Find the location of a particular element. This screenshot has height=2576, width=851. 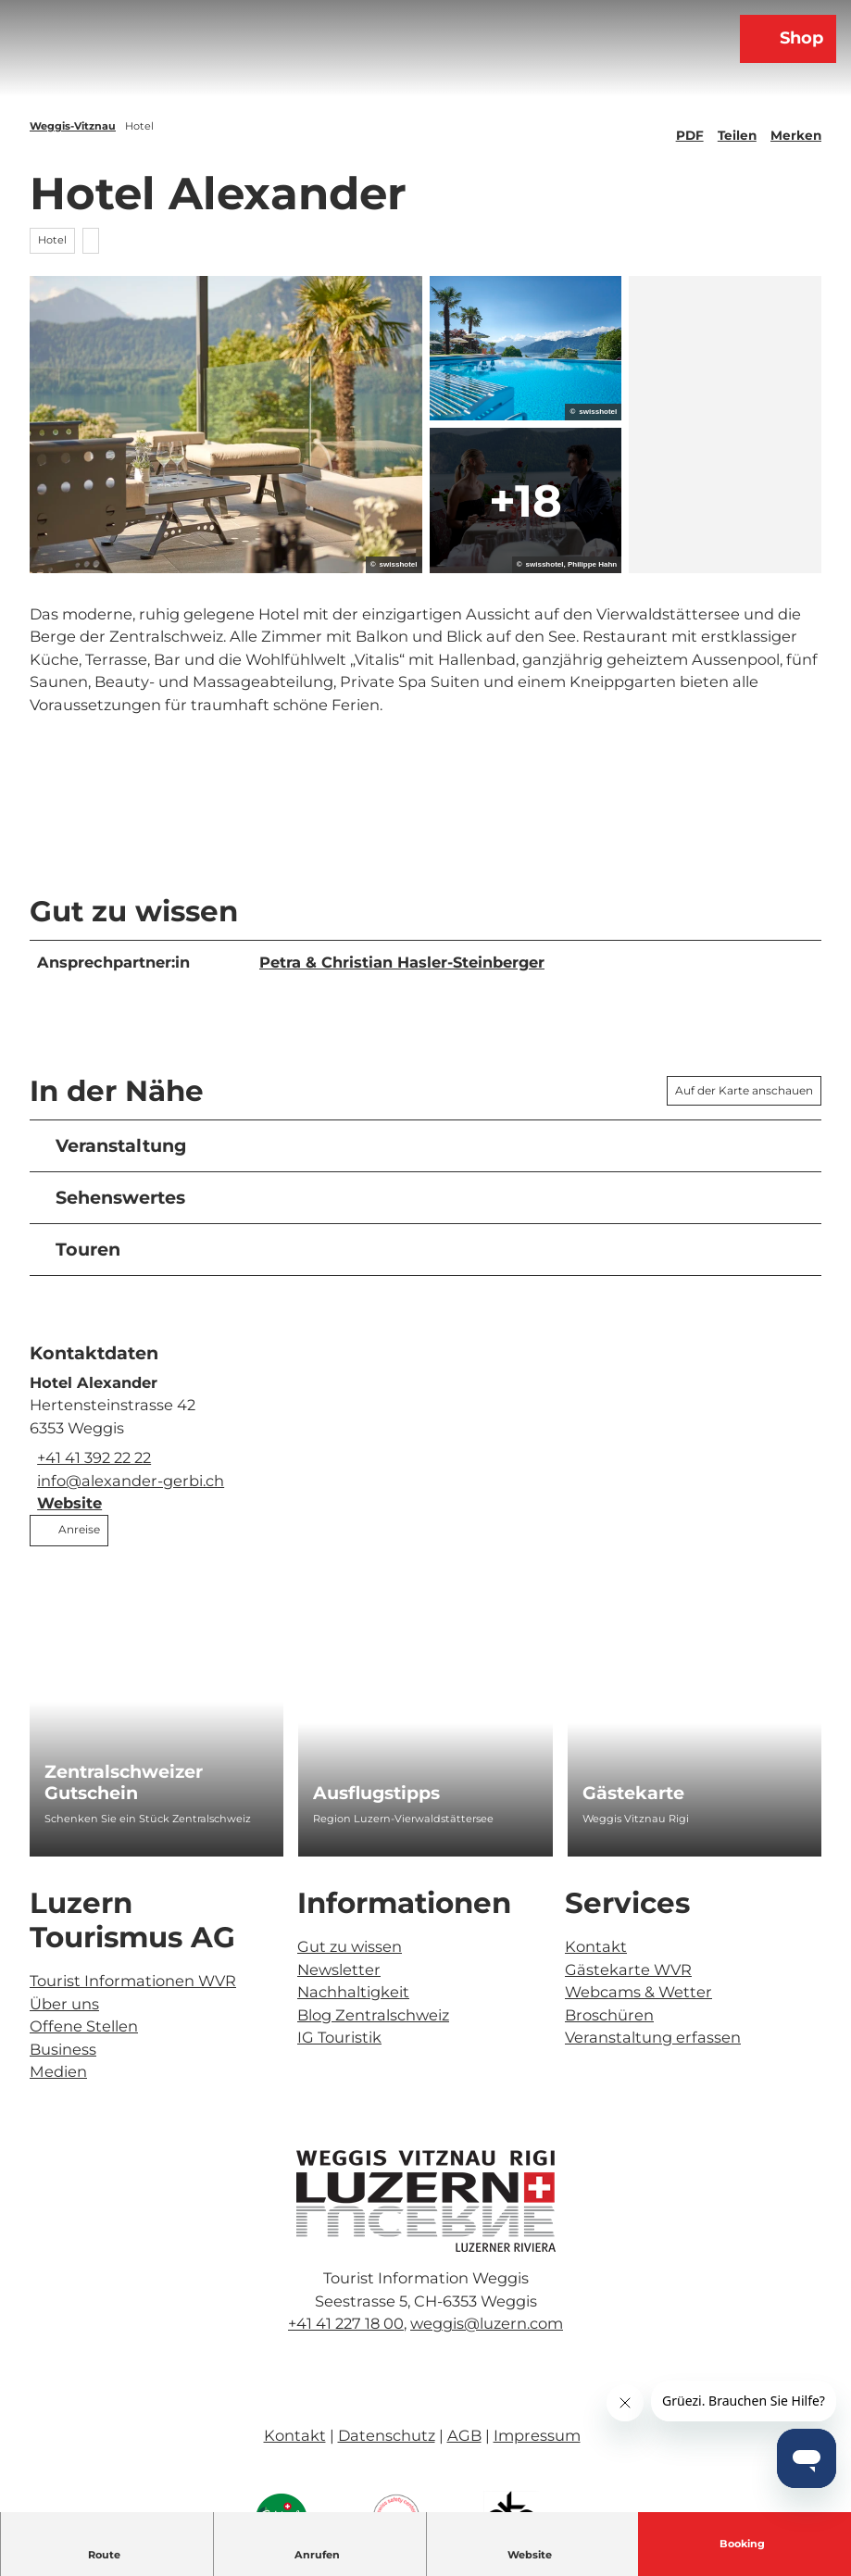

Über uns is located at coordinates (64, 2003).